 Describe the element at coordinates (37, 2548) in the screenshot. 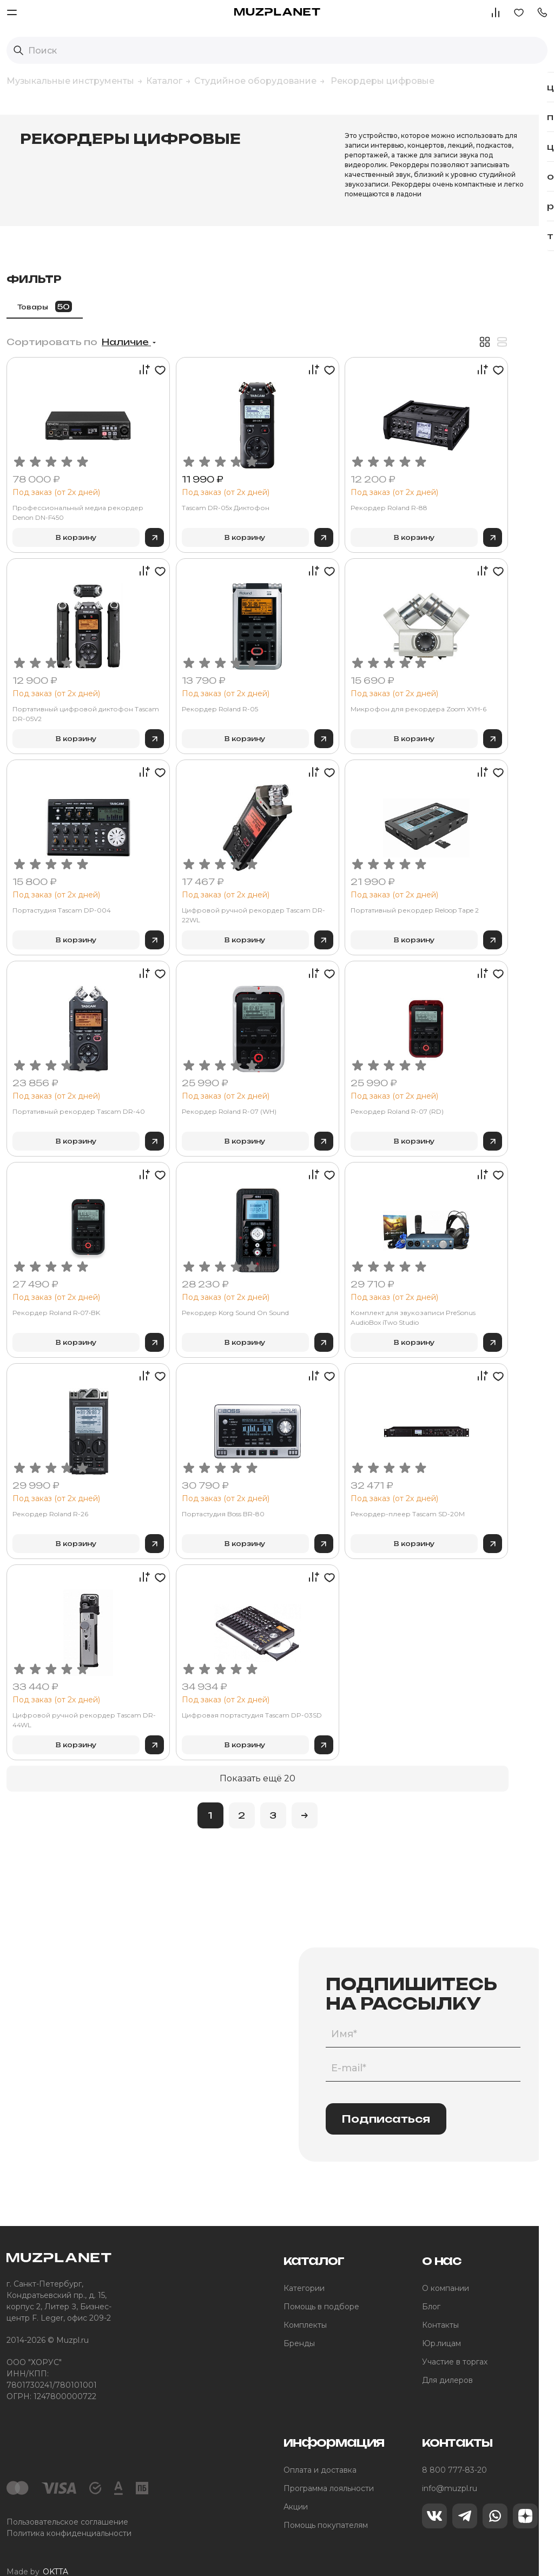

I see `Made by` at that location.